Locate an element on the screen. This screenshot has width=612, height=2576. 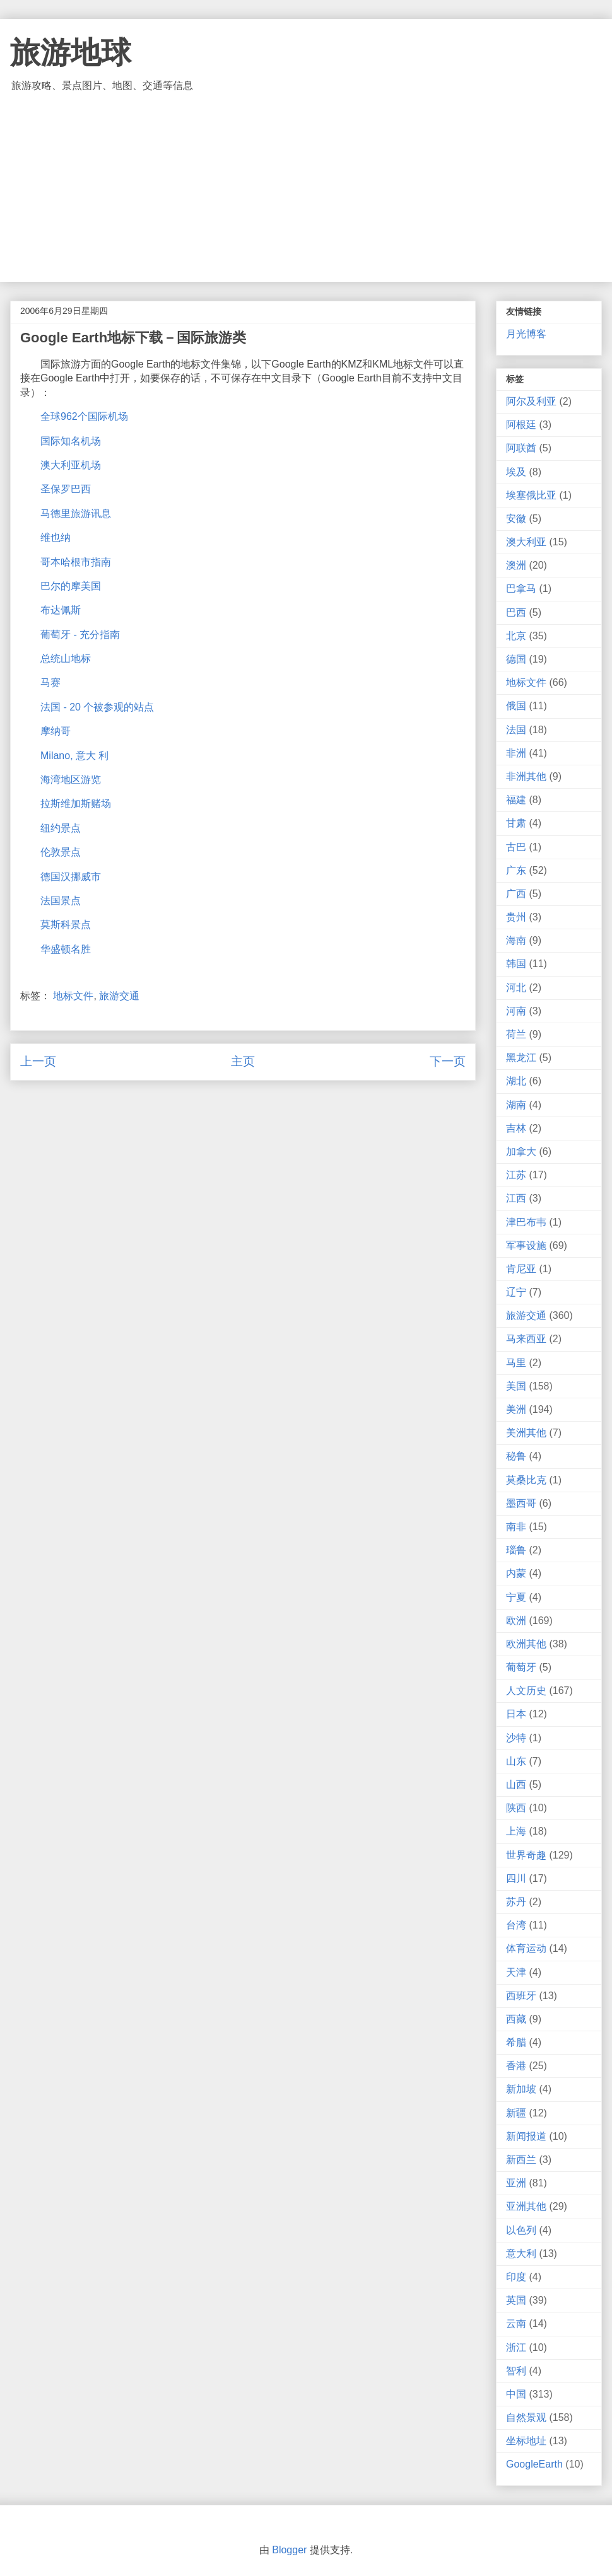
GoogleEarth is located at coordinates (534, 2464).